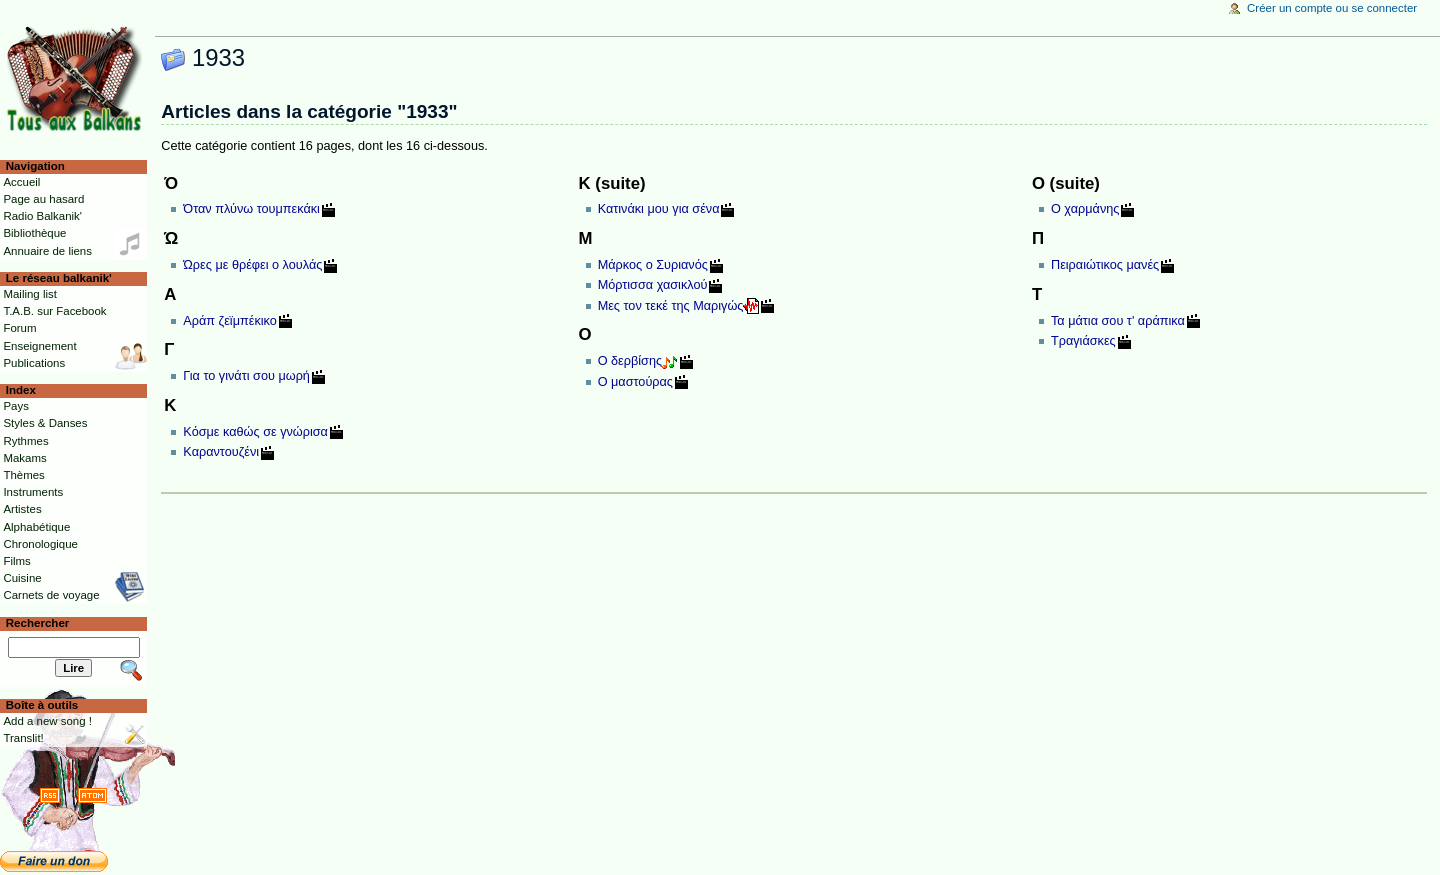  Describe the element at coordinates (630, 361) in the screenshot. I see `Ο δερβίσης` at that location.